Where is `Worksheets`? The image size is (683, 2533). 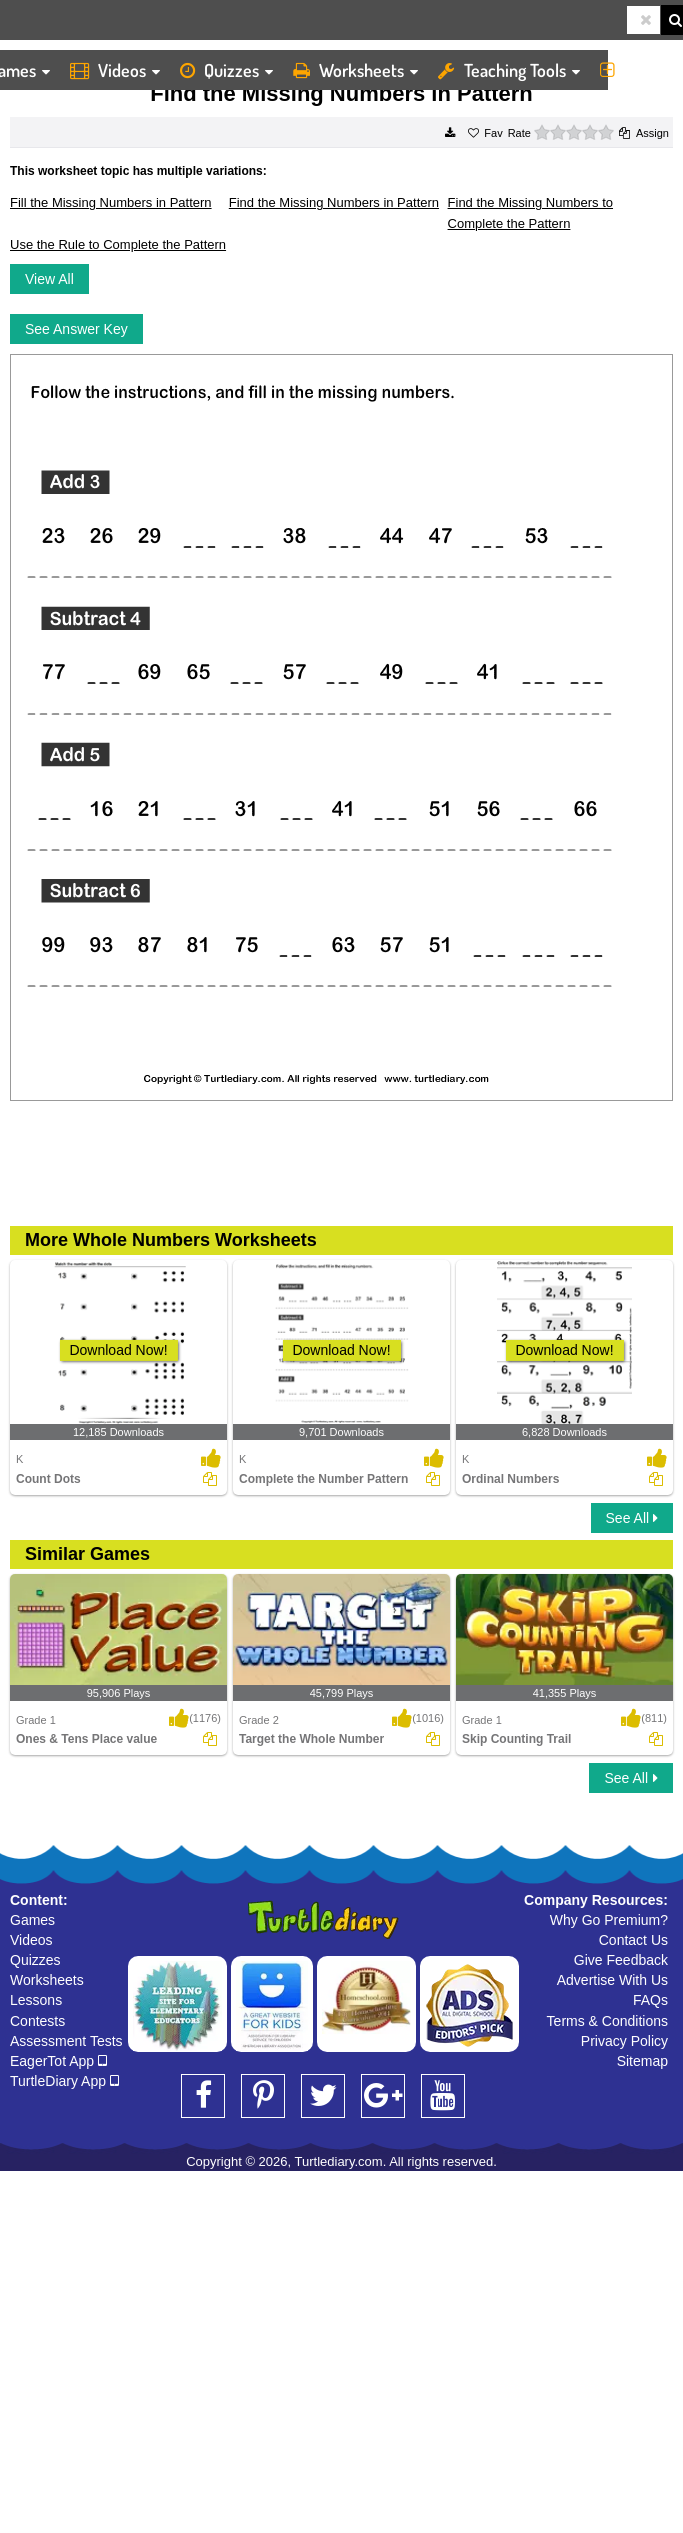
Worksheets is located at coordinates (355, 70).